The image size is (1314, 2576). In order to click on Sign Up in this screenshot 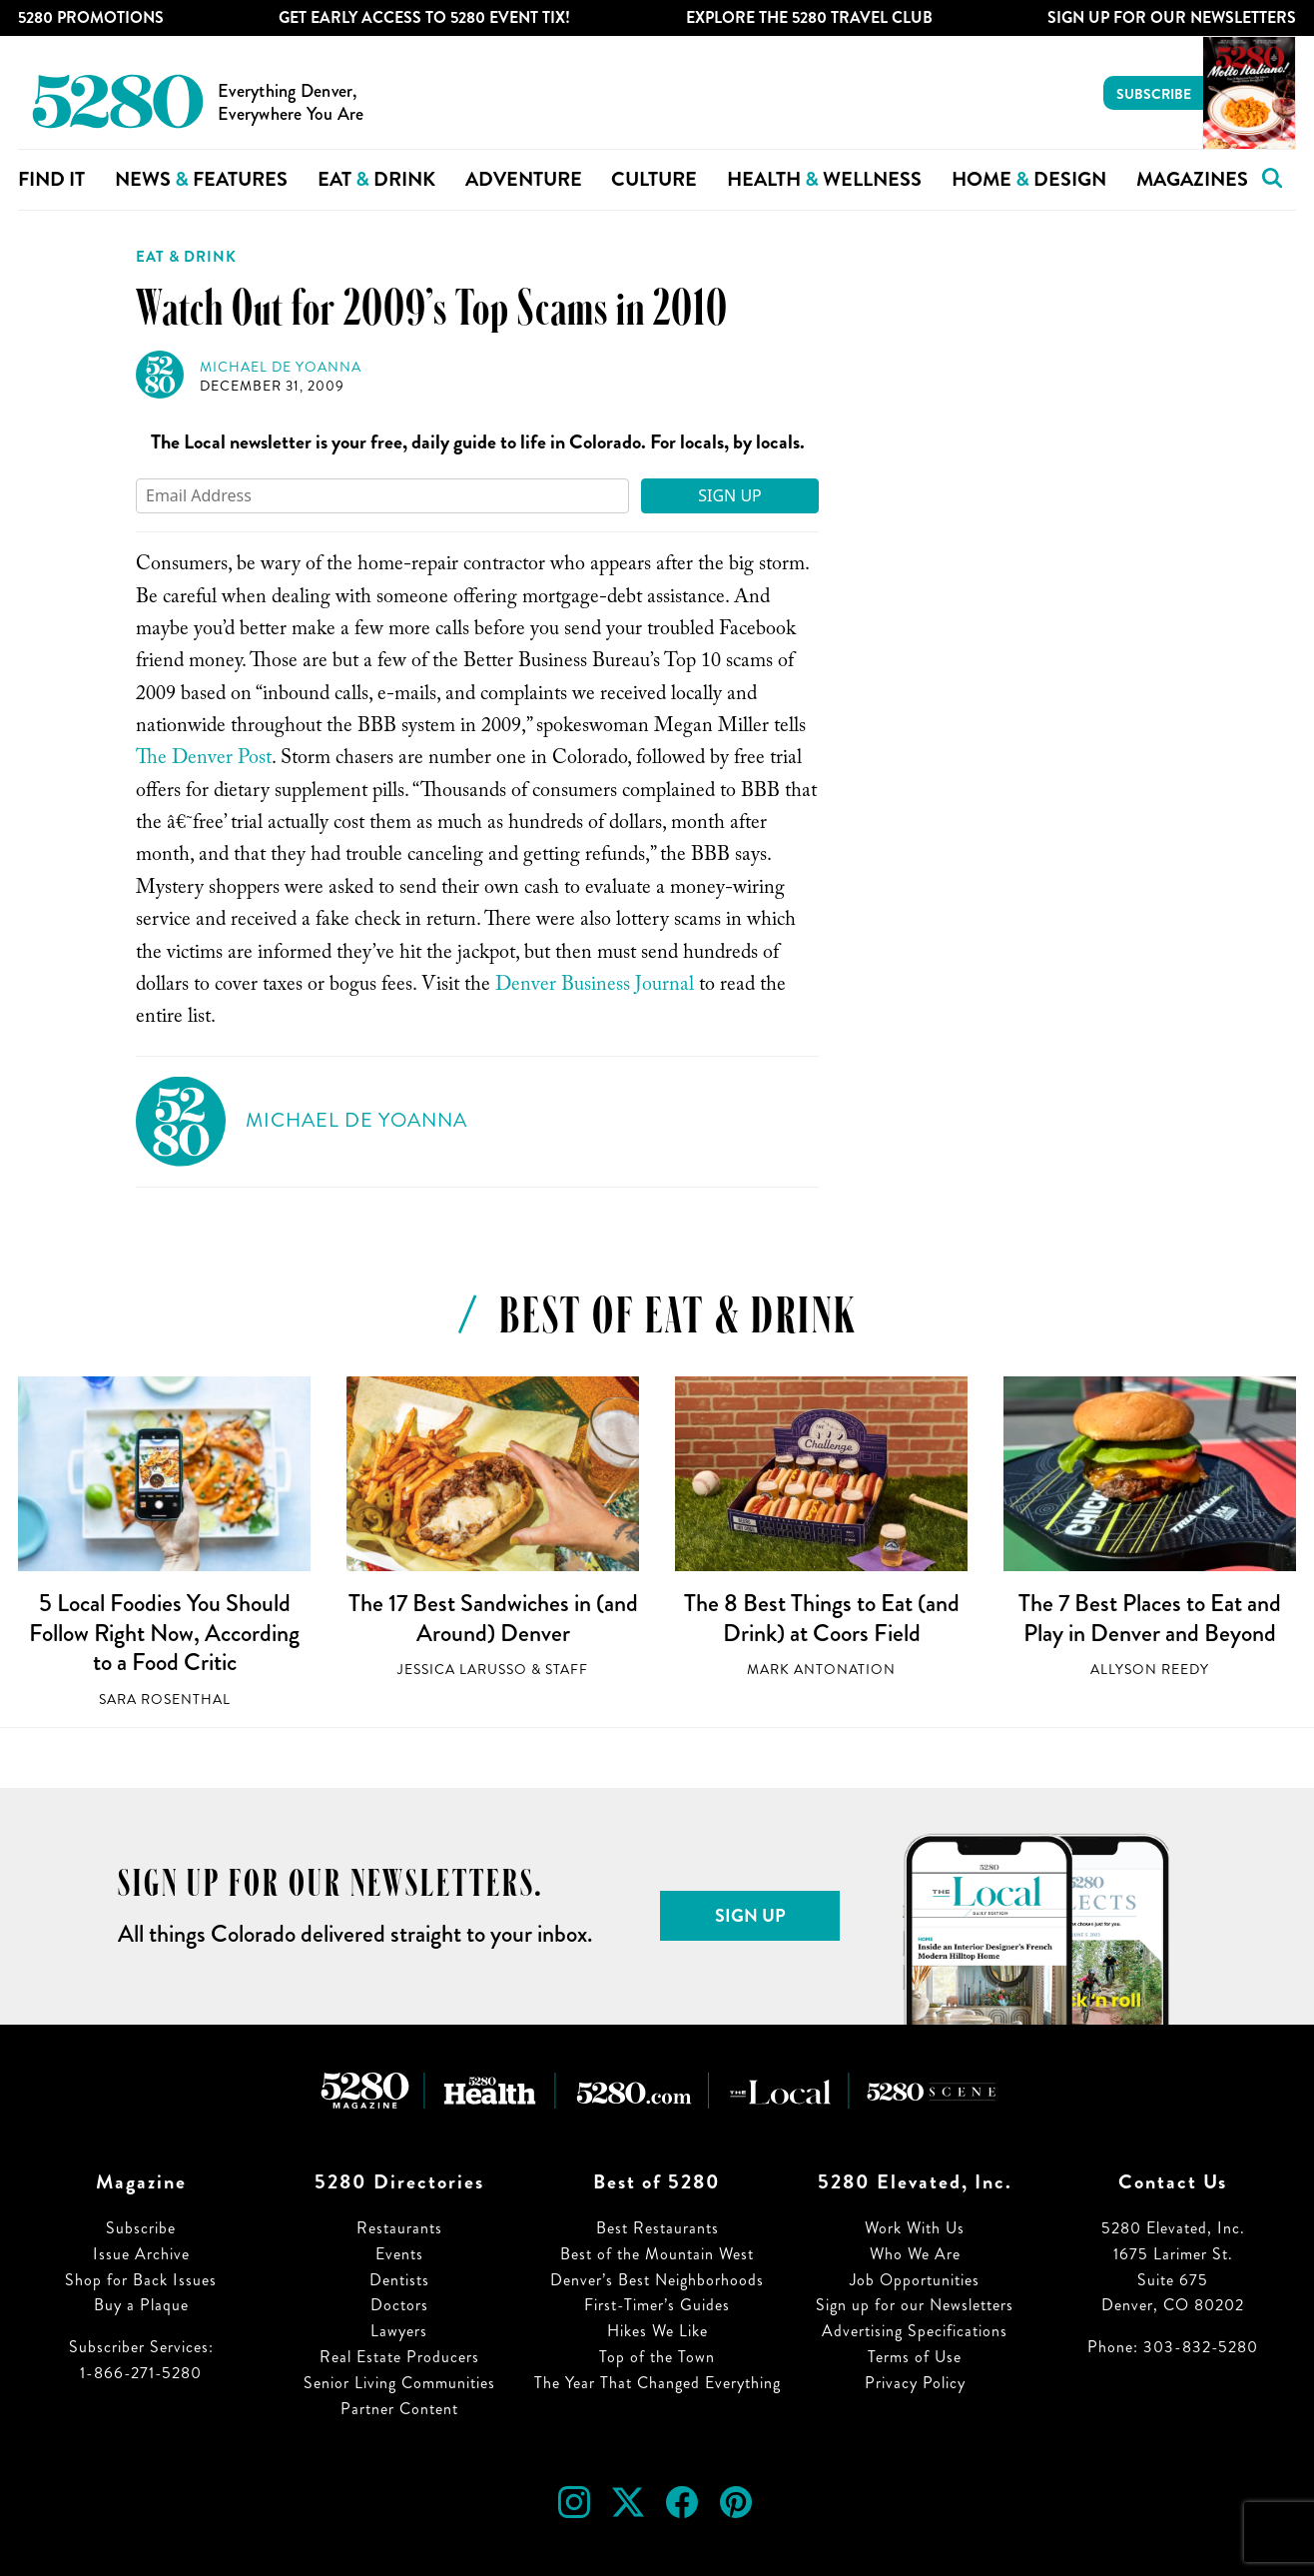, I will do `click(730, 495)`.